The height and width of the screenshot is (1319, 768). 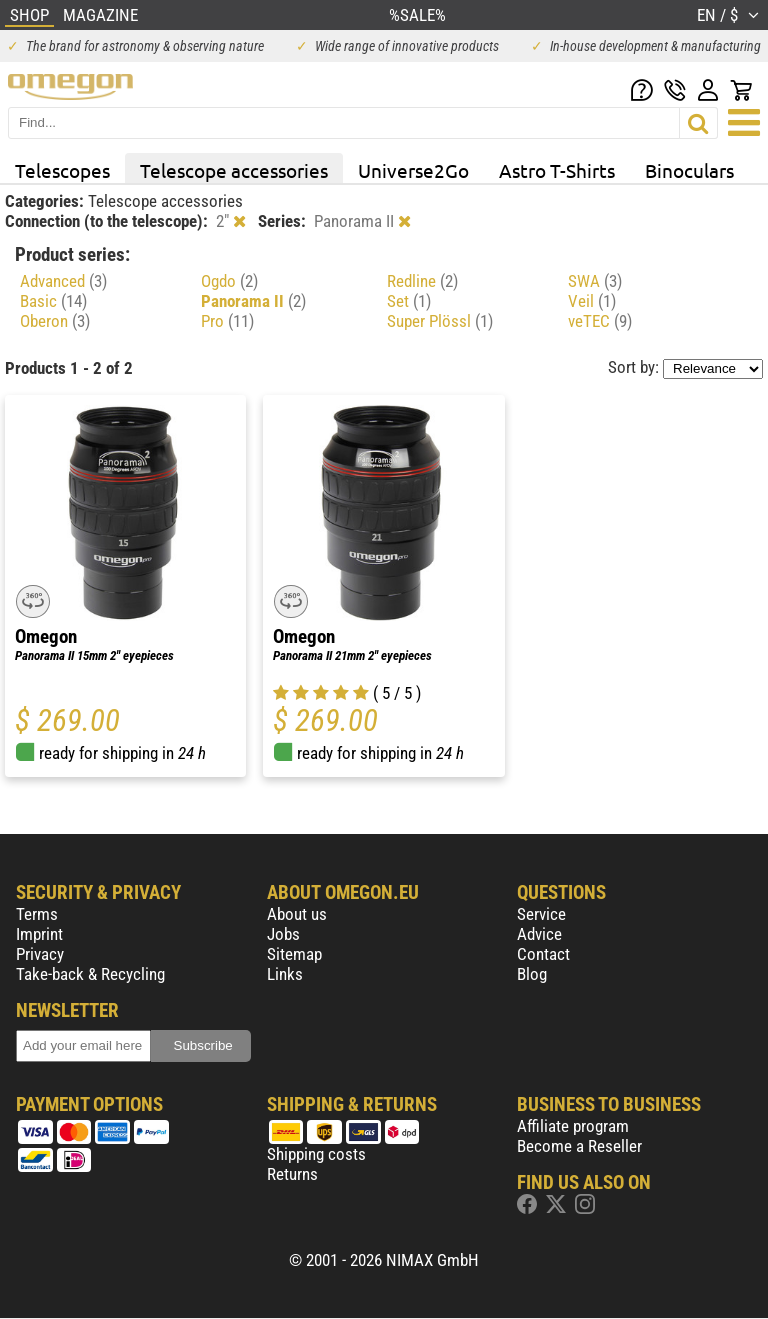 I want to click on Advanced, so click(x=63, y=281).